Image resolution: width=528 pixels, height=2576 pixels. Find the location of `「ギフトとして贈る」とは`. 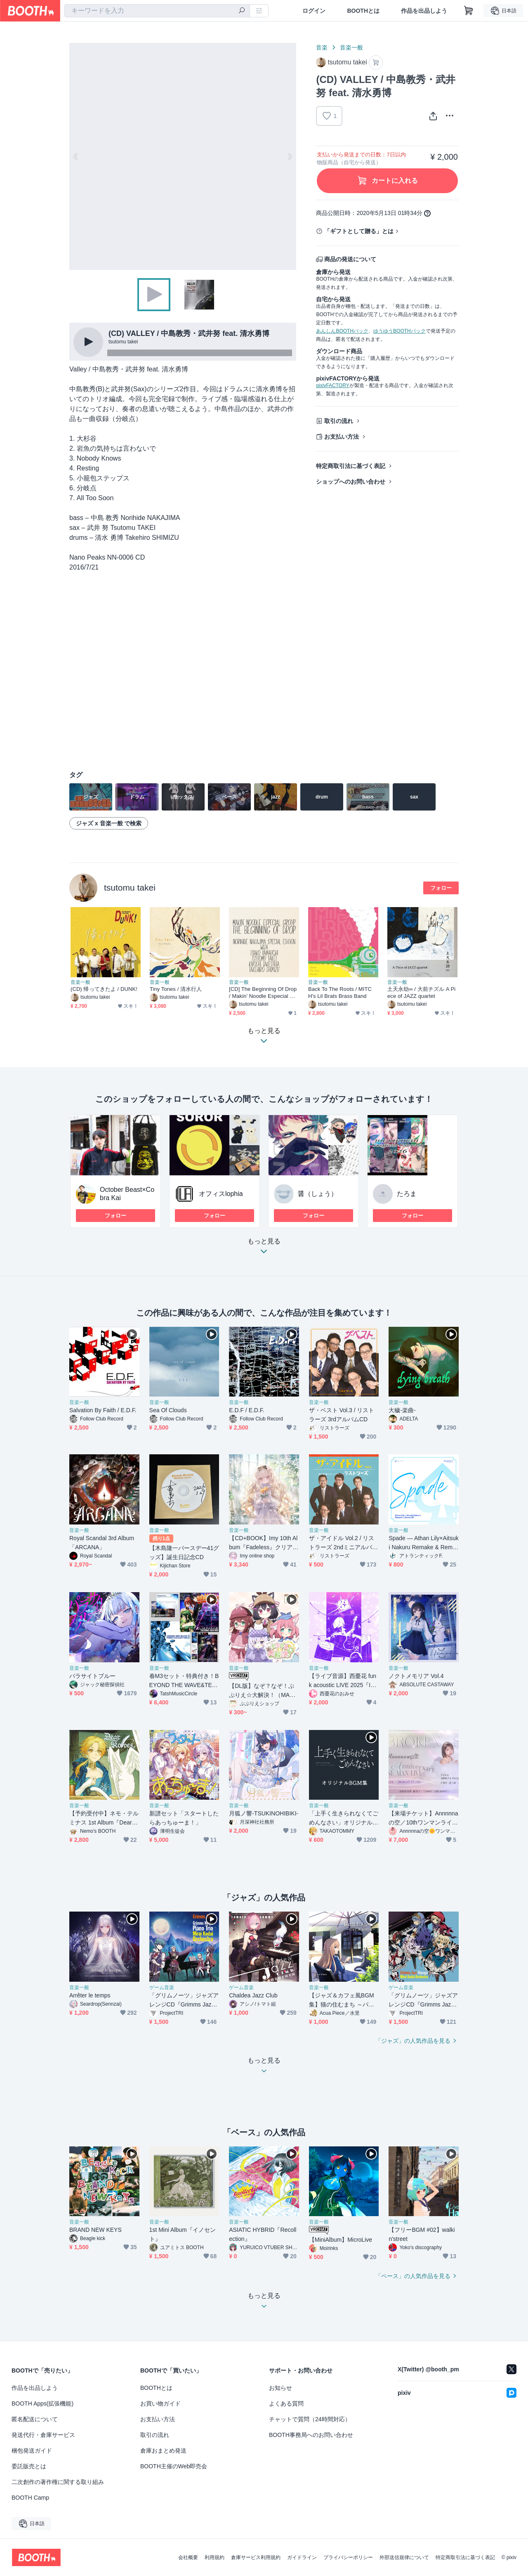

「ギフトとして贈る」とは is located at coordinates (359, 231).